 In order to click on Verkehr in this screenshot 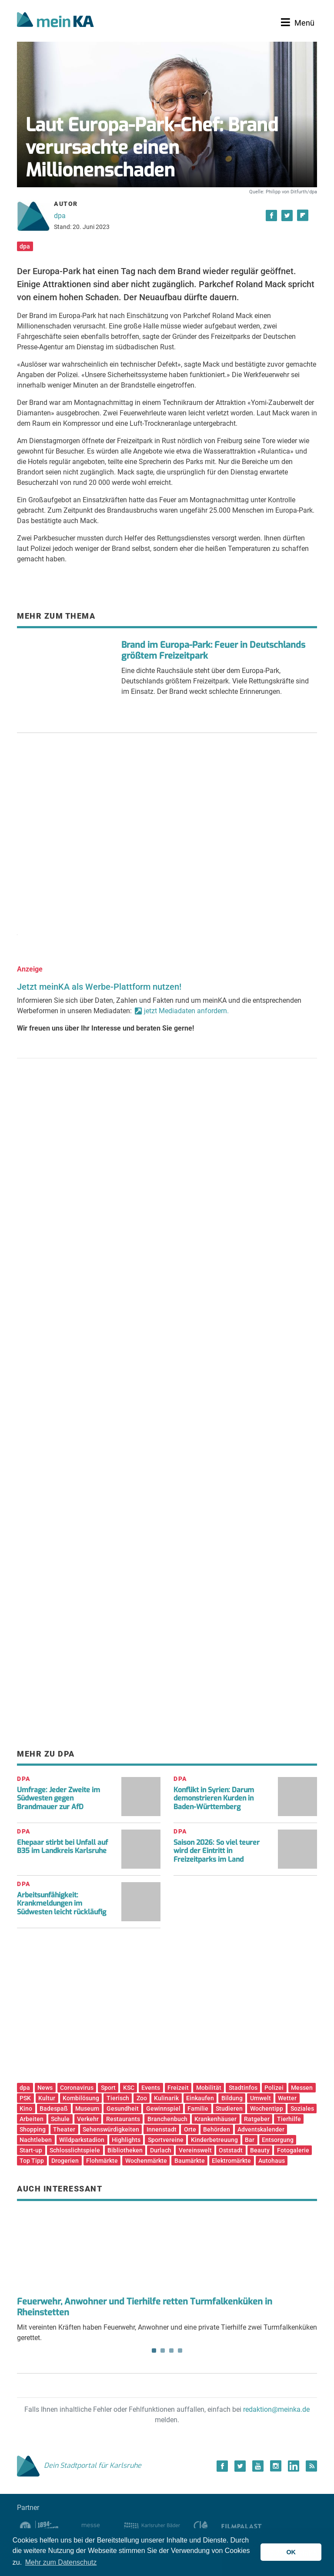, I will do `click(88, 2118)`.